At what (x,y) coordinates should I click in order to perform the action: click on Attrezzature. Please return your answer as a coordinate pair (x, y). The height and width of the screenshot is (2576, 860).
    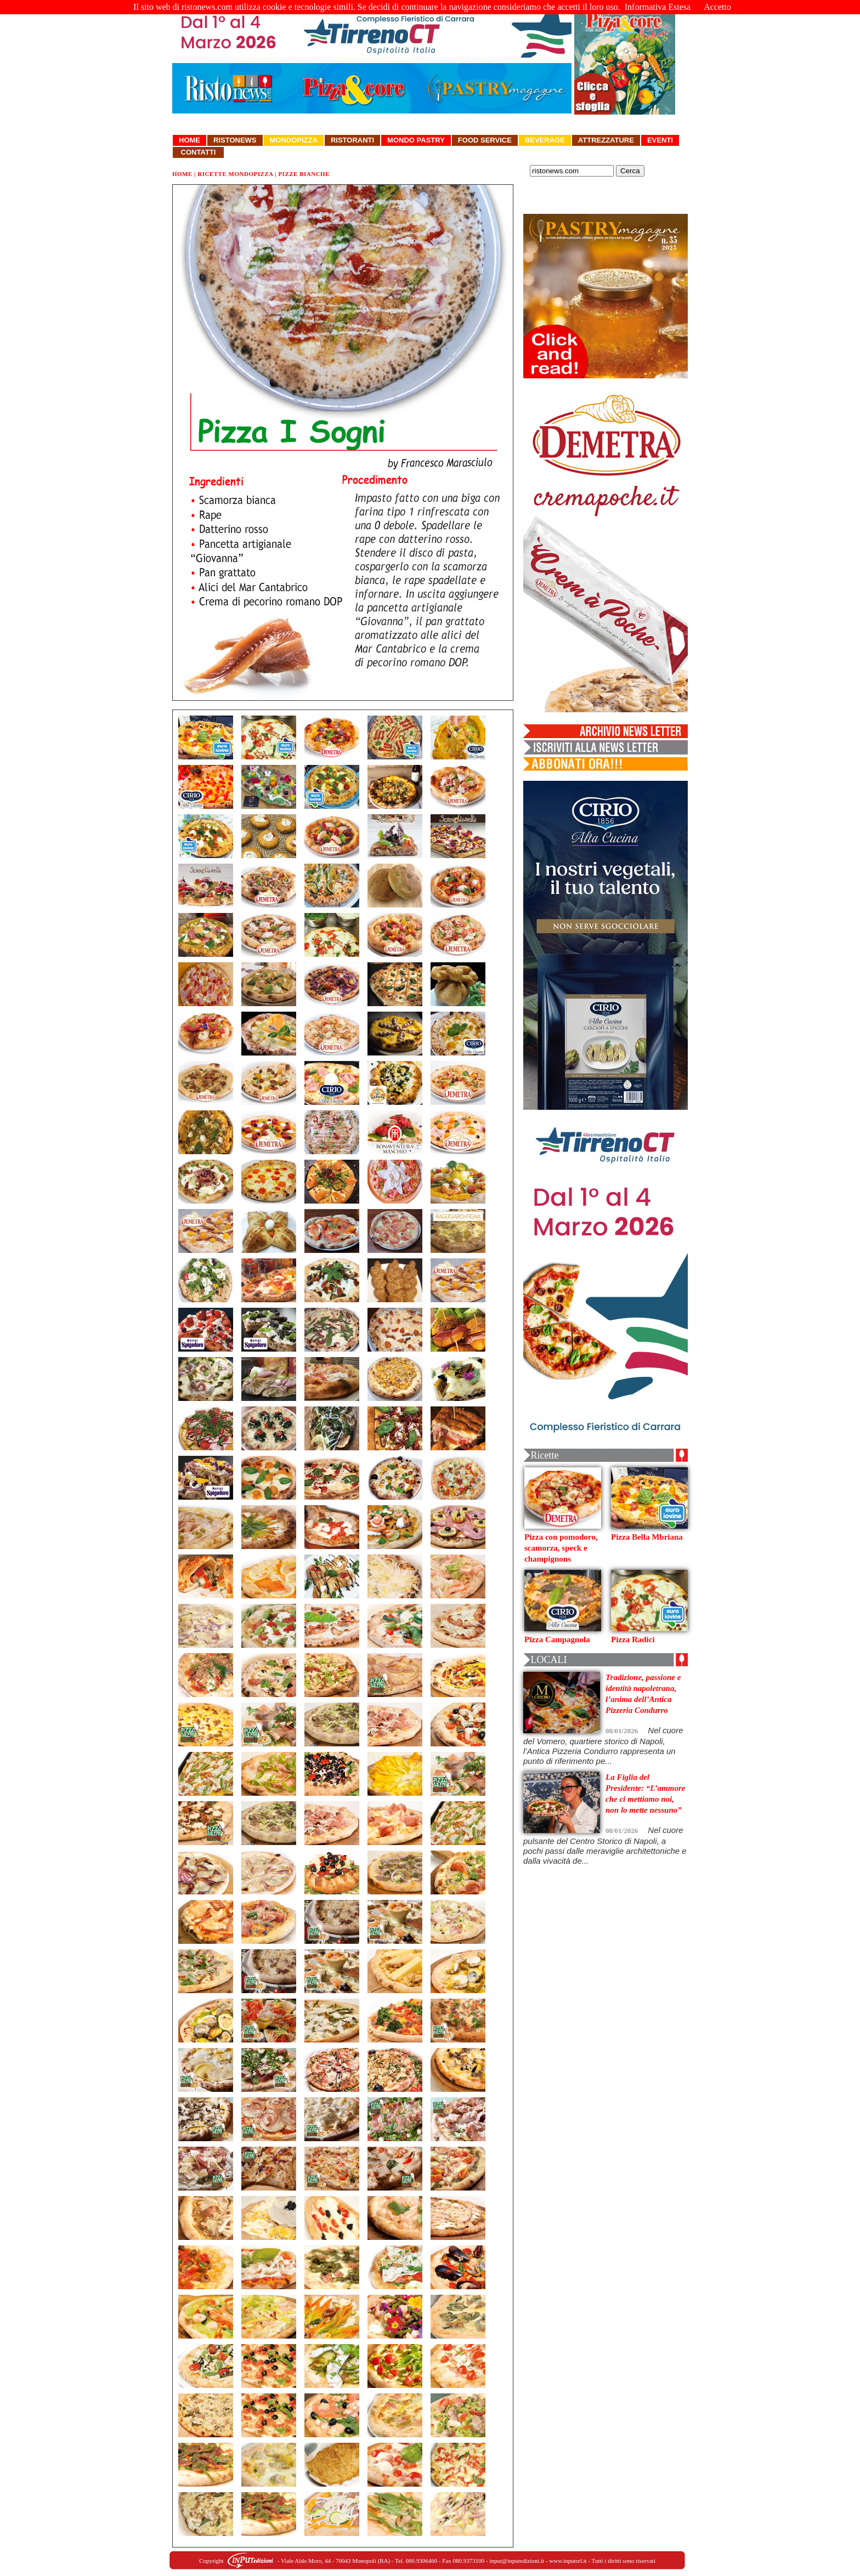
    Looking at the image, I should click on (606, 140).